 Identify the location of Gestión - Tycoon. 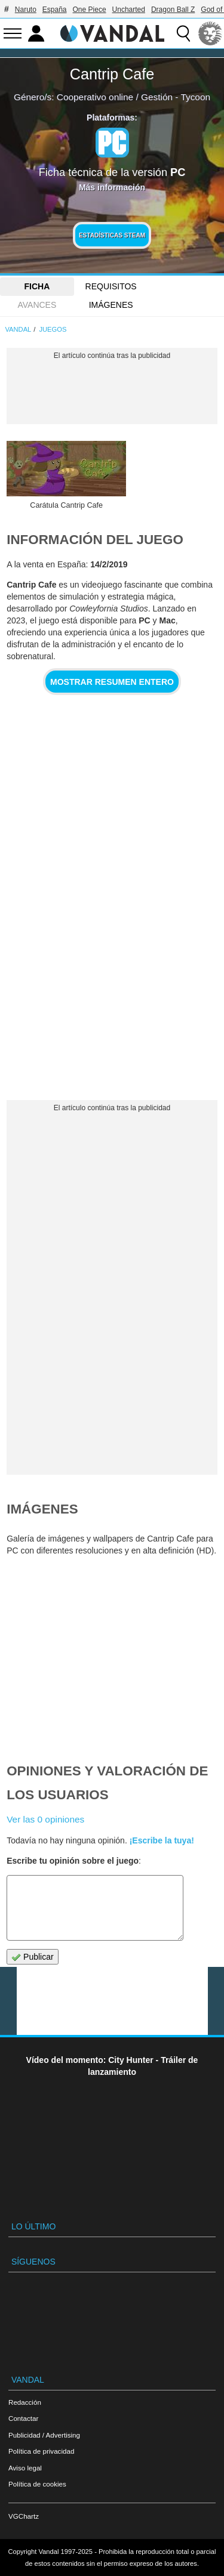
(175, 97).